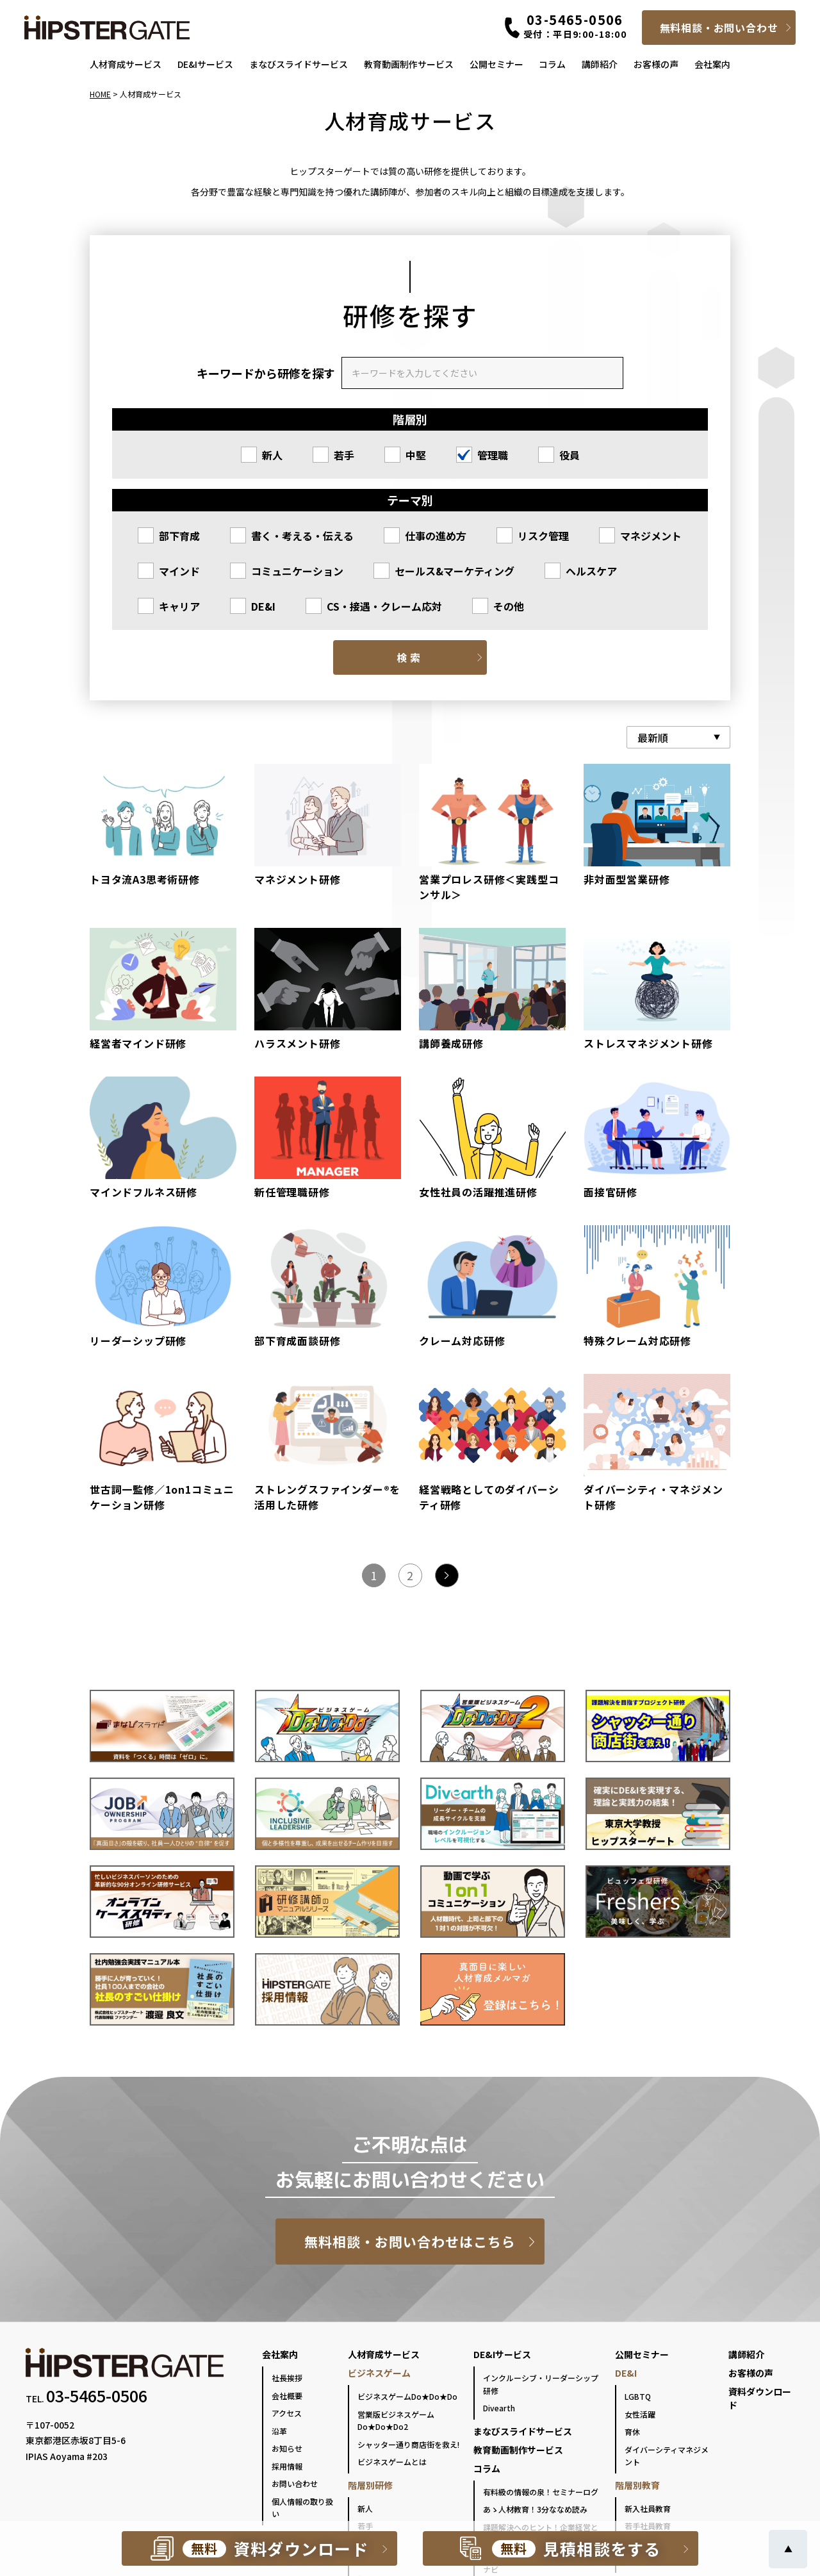 Image resolution: width=820 pixels, height=2576 pixels. What do you see at coordinates (302, 535) in the screenshot?
I see `書く・考える・伝える` at bounding box center [302, 535].